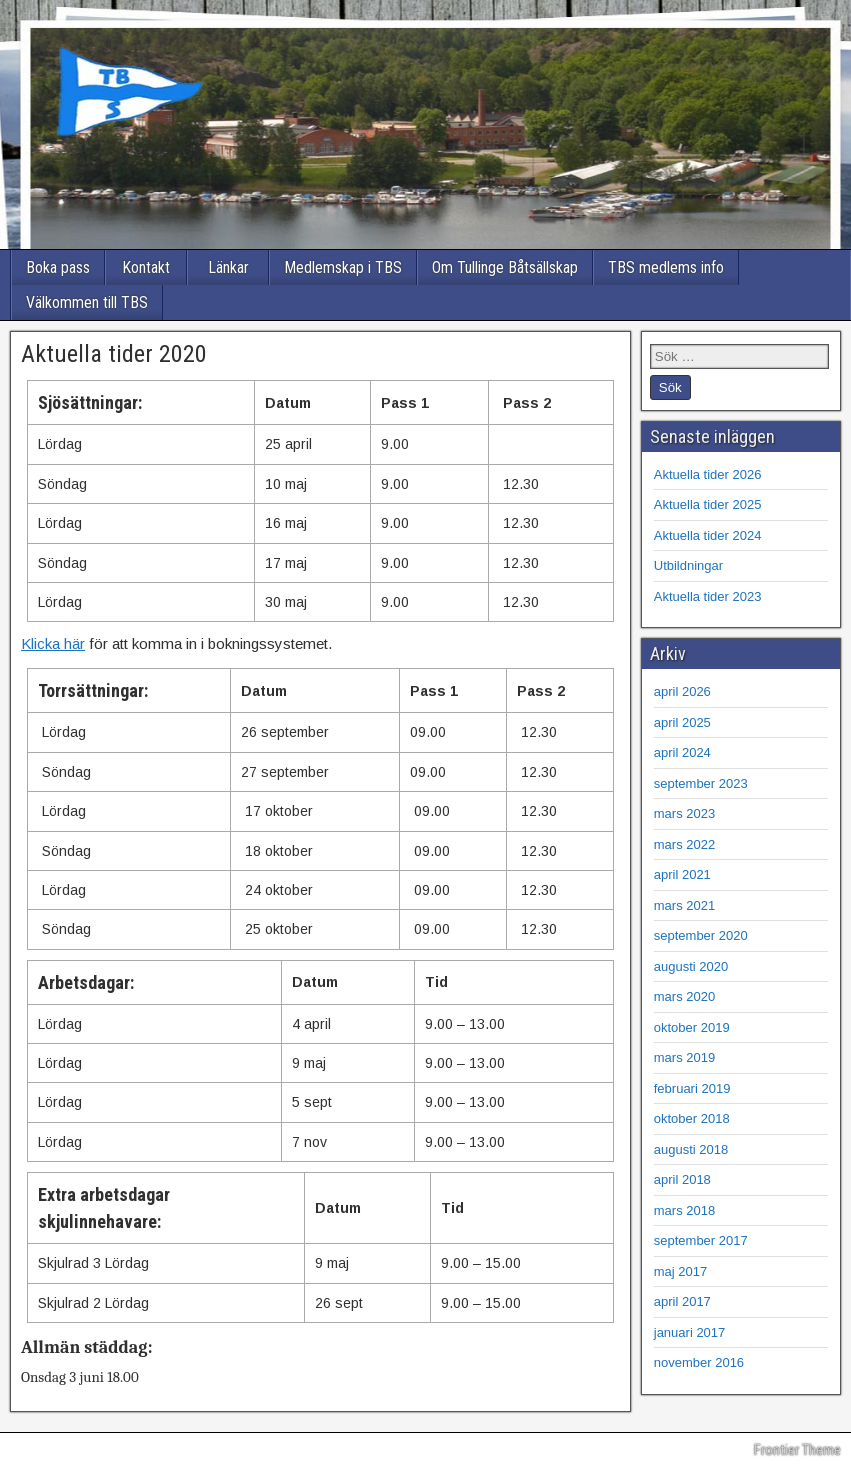 The height and width of the screenshot is (1468, 851). Describe the element at coordinates (682, 691) in the screenshot. I see `april 2026` at that location.